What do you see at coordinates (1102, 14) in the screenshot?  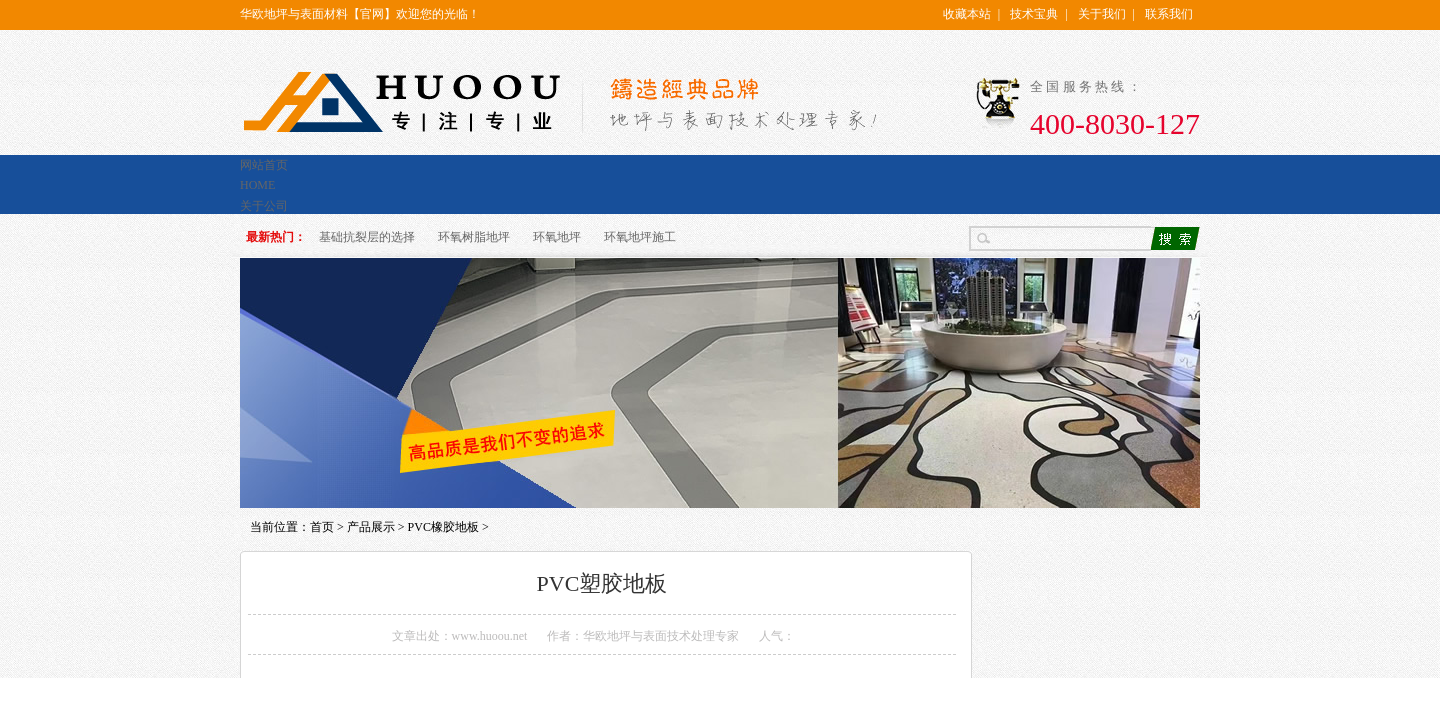 I see `关于我们` at bounding box center [1102, 14].